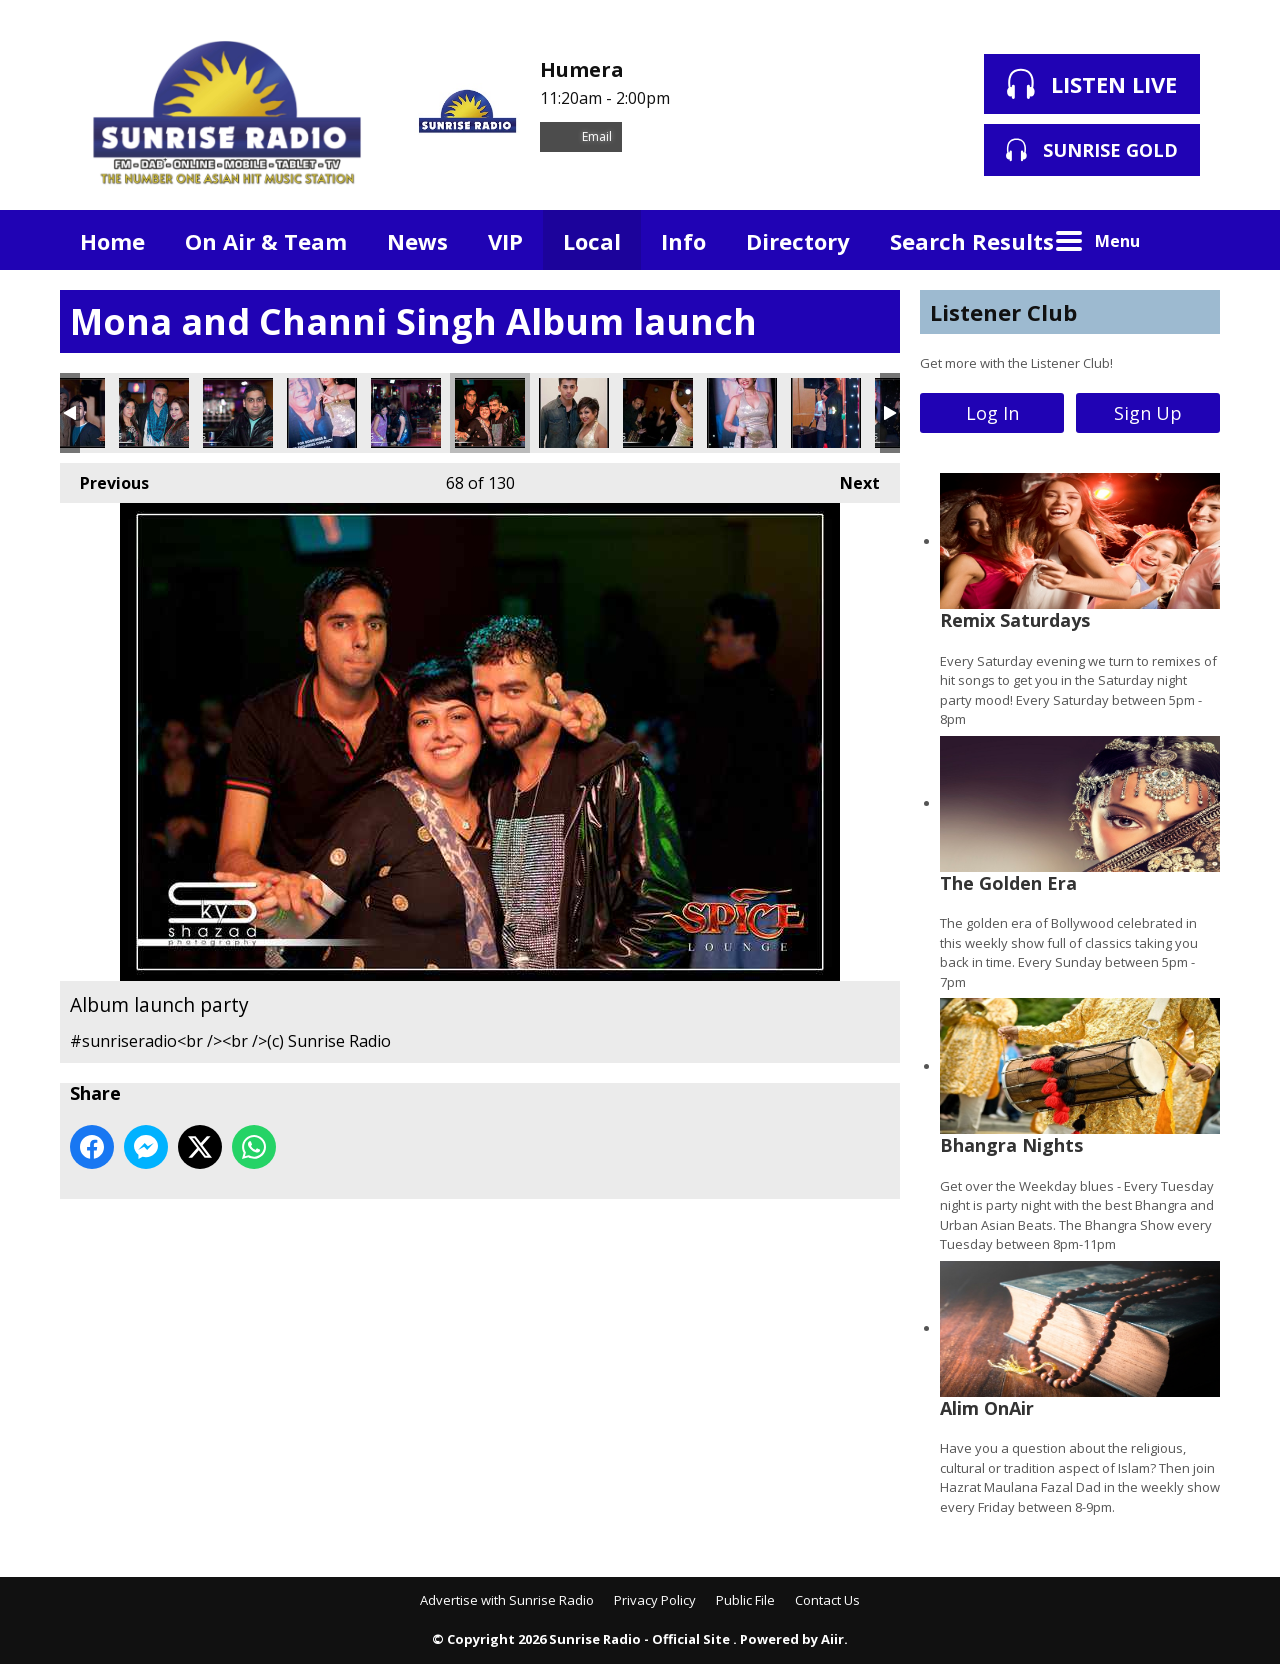 This screenshot has height=1664, width=1280. I want to click on Local, so click(592, 241).